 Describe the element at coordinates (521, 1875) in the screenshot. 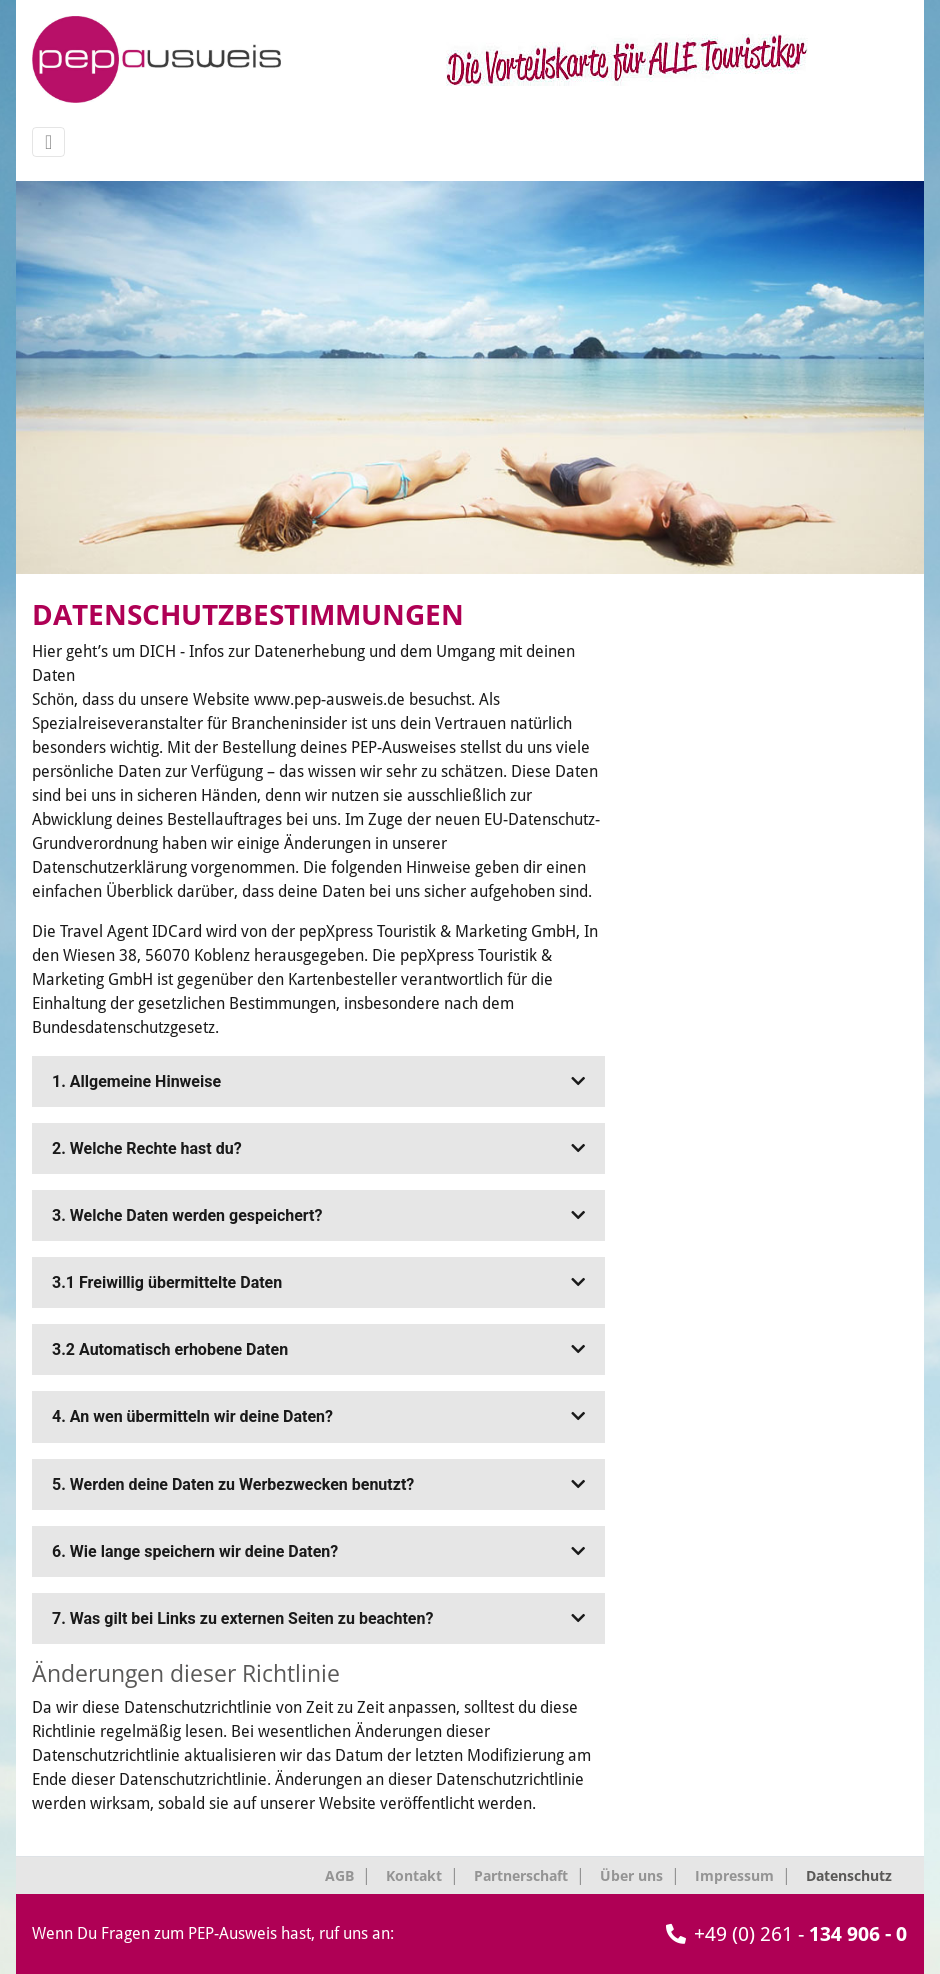

I see `Partnerschaft` at that location.